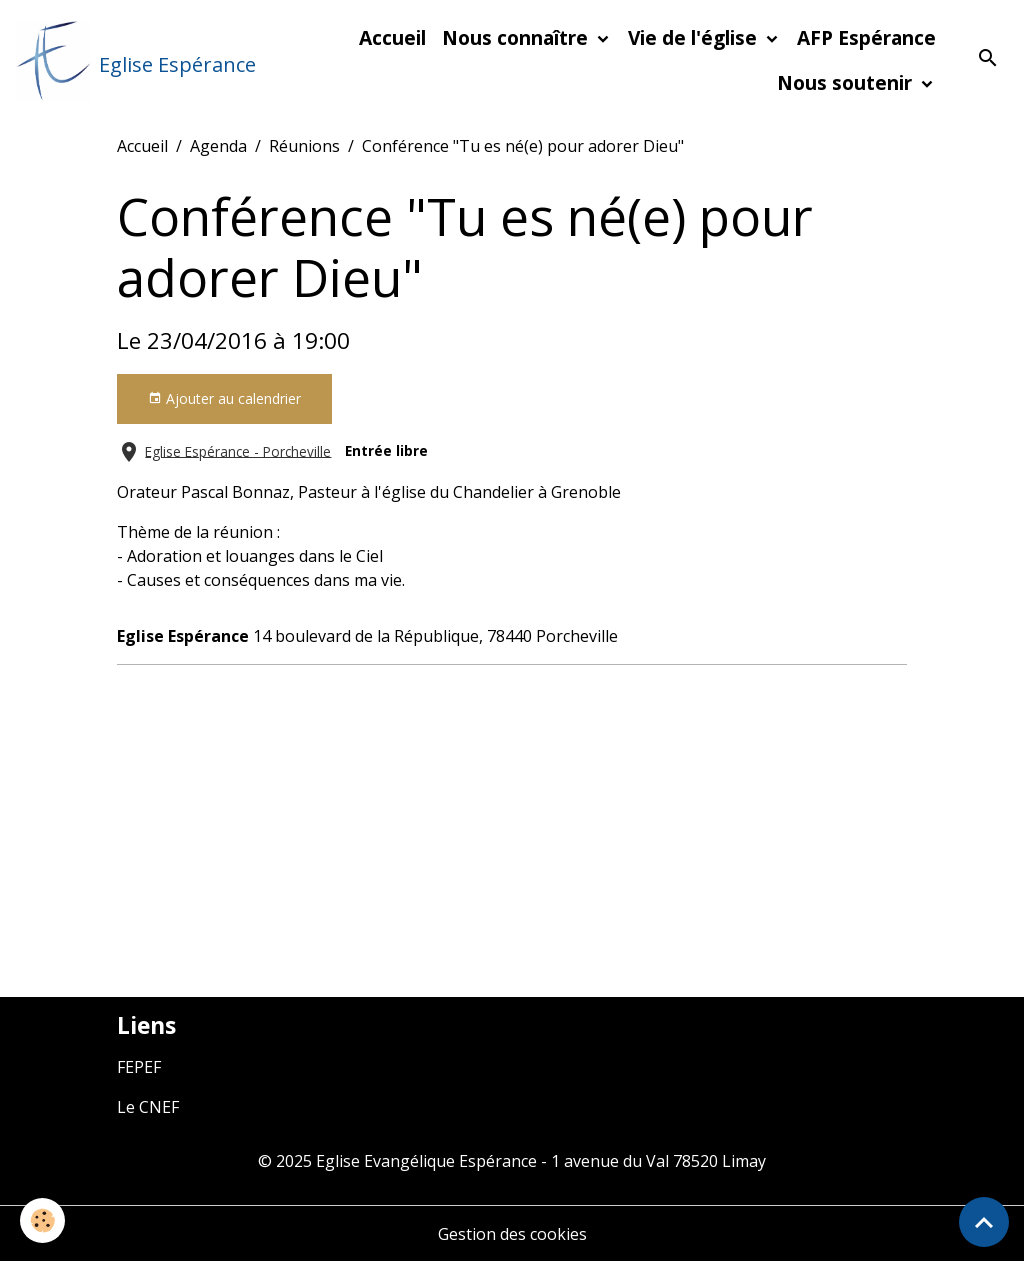 The image size is (1024, 1262). What do you see at coordinates (512, 1234) in the screenshot?
I see `Gestion des cookies` at bounding box center [512, 1234].